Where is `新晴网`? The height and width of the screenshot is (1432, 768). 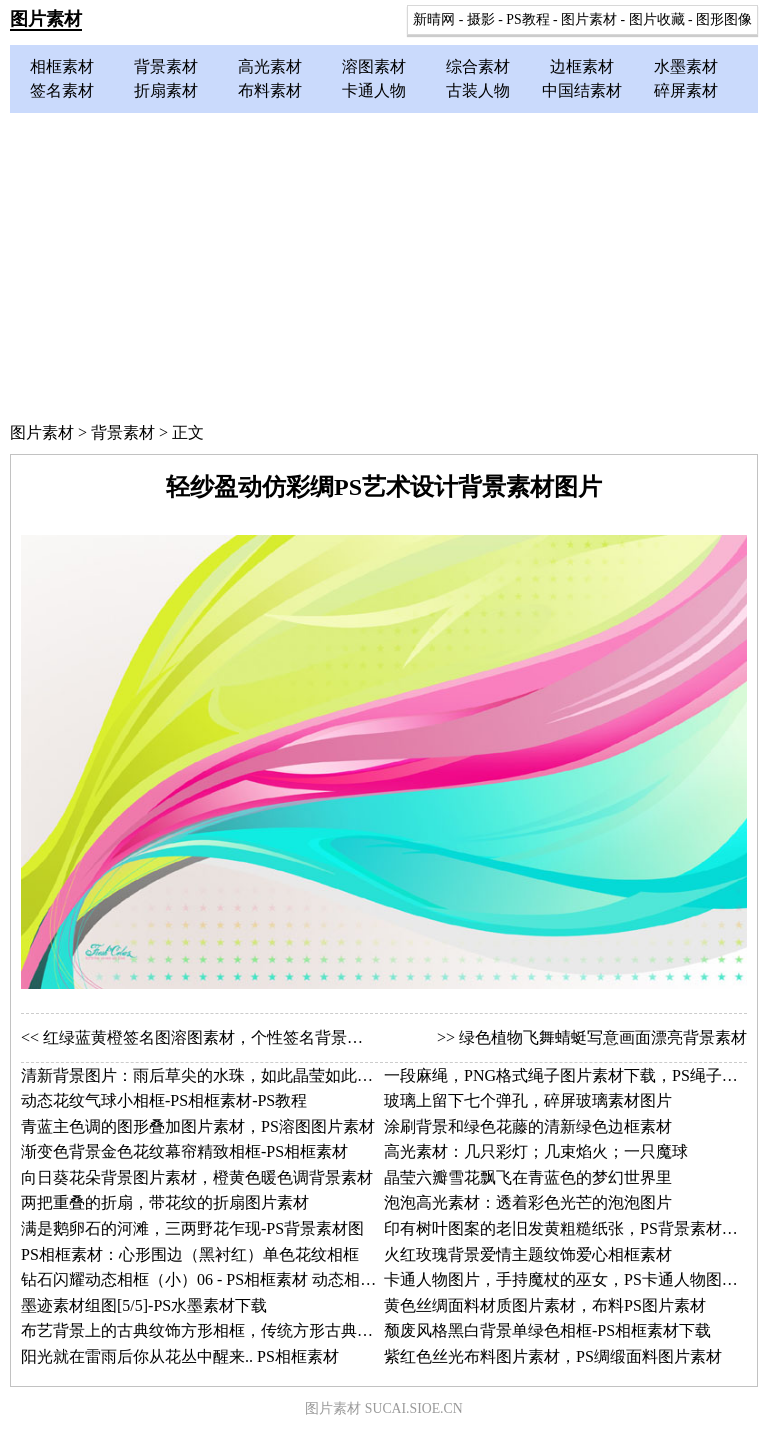
新晴网 is located at coordinates (434, 19).